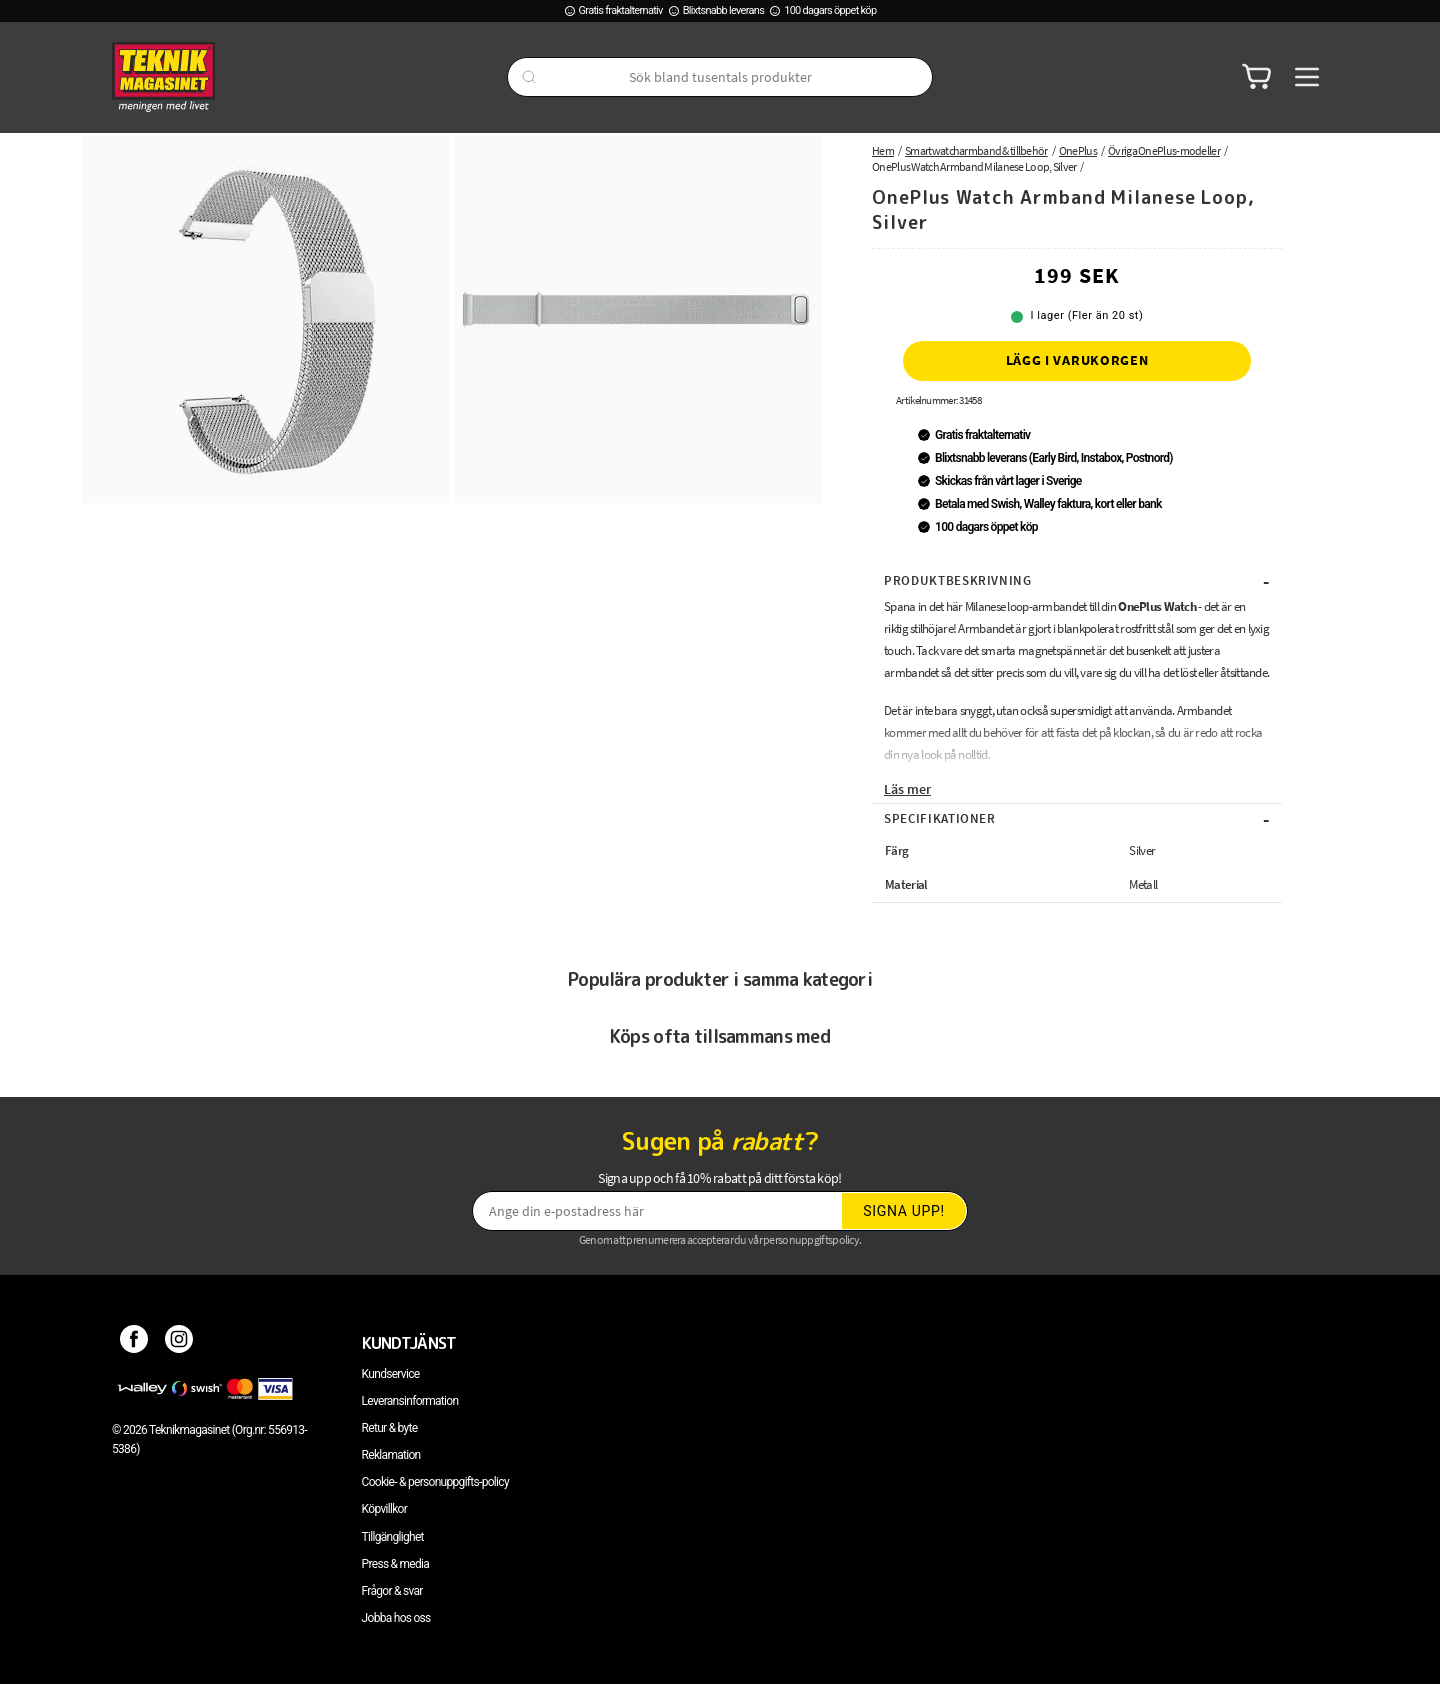 The image size is (1440, 1684). What do you see at coordinates (904, 1211) in the screenshot?
I see `Signa upp!` at bounding box center [904, 1211].